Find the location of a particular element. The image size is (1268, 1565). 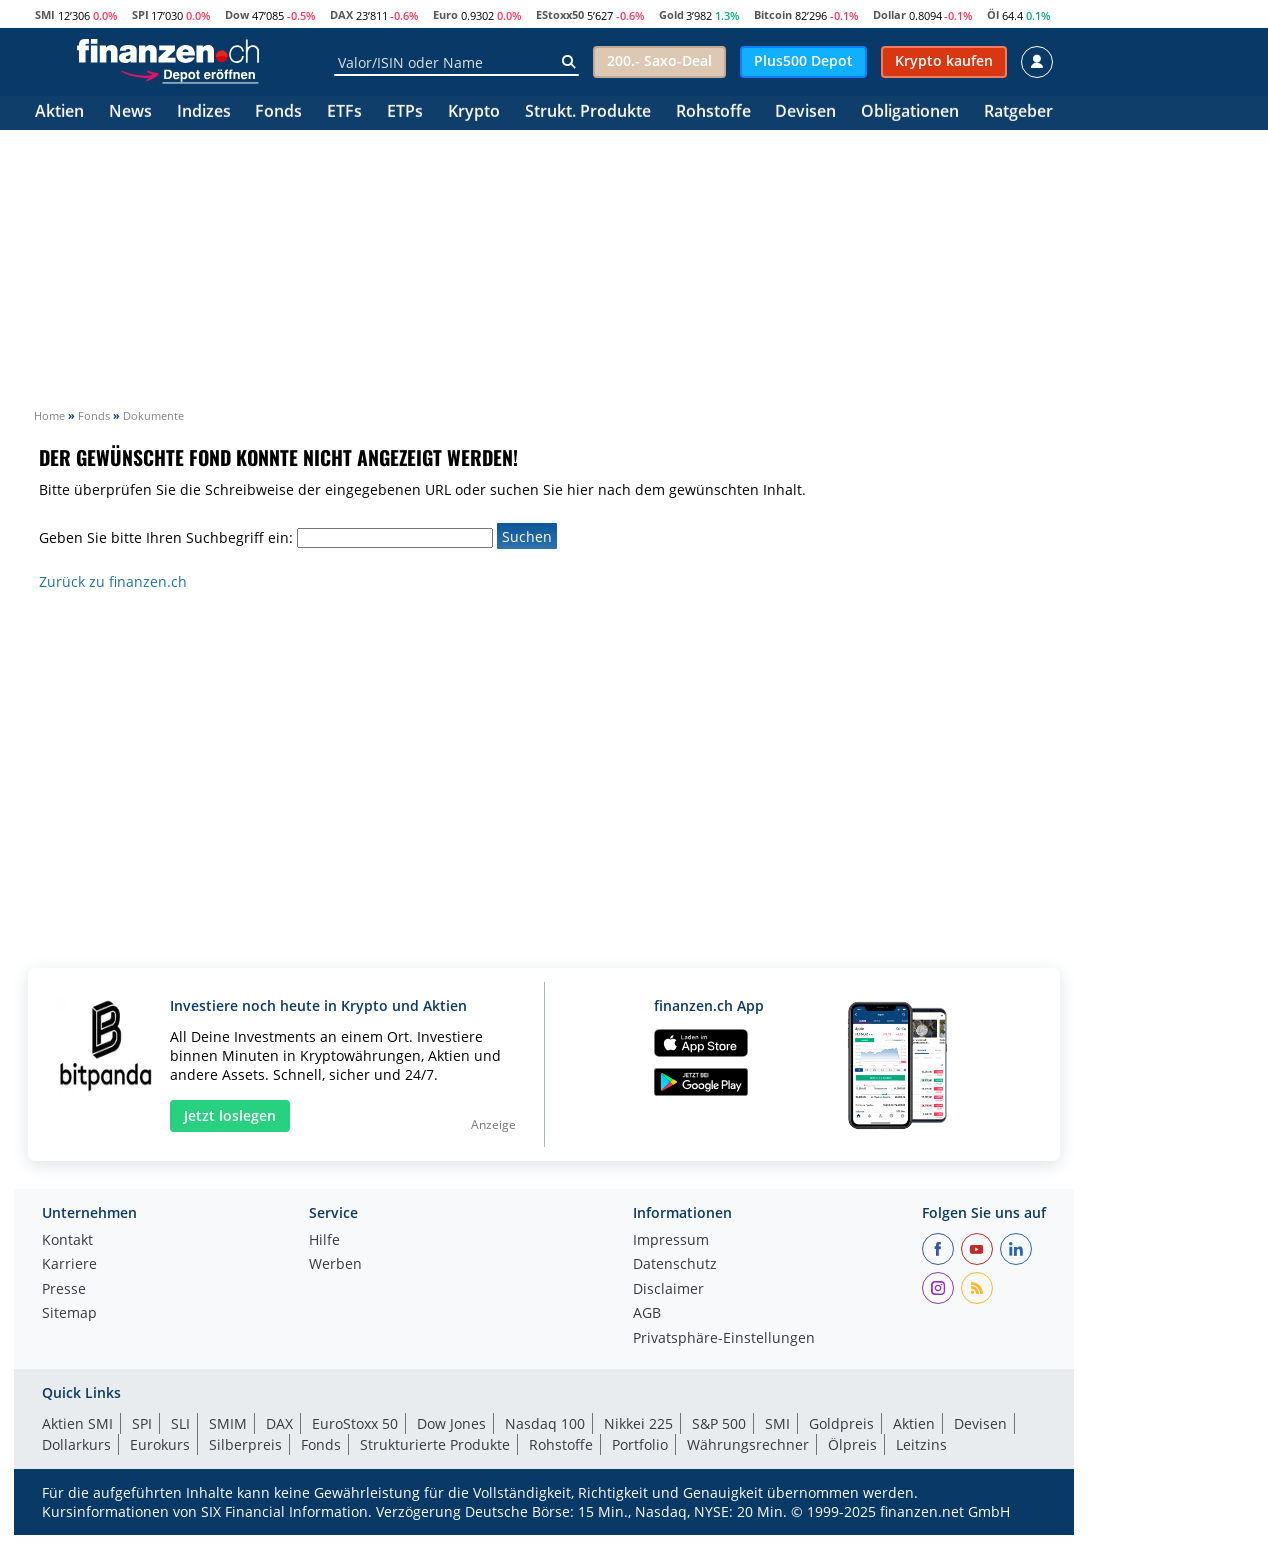

S&P 500 is located at coordinates (719, 1423).